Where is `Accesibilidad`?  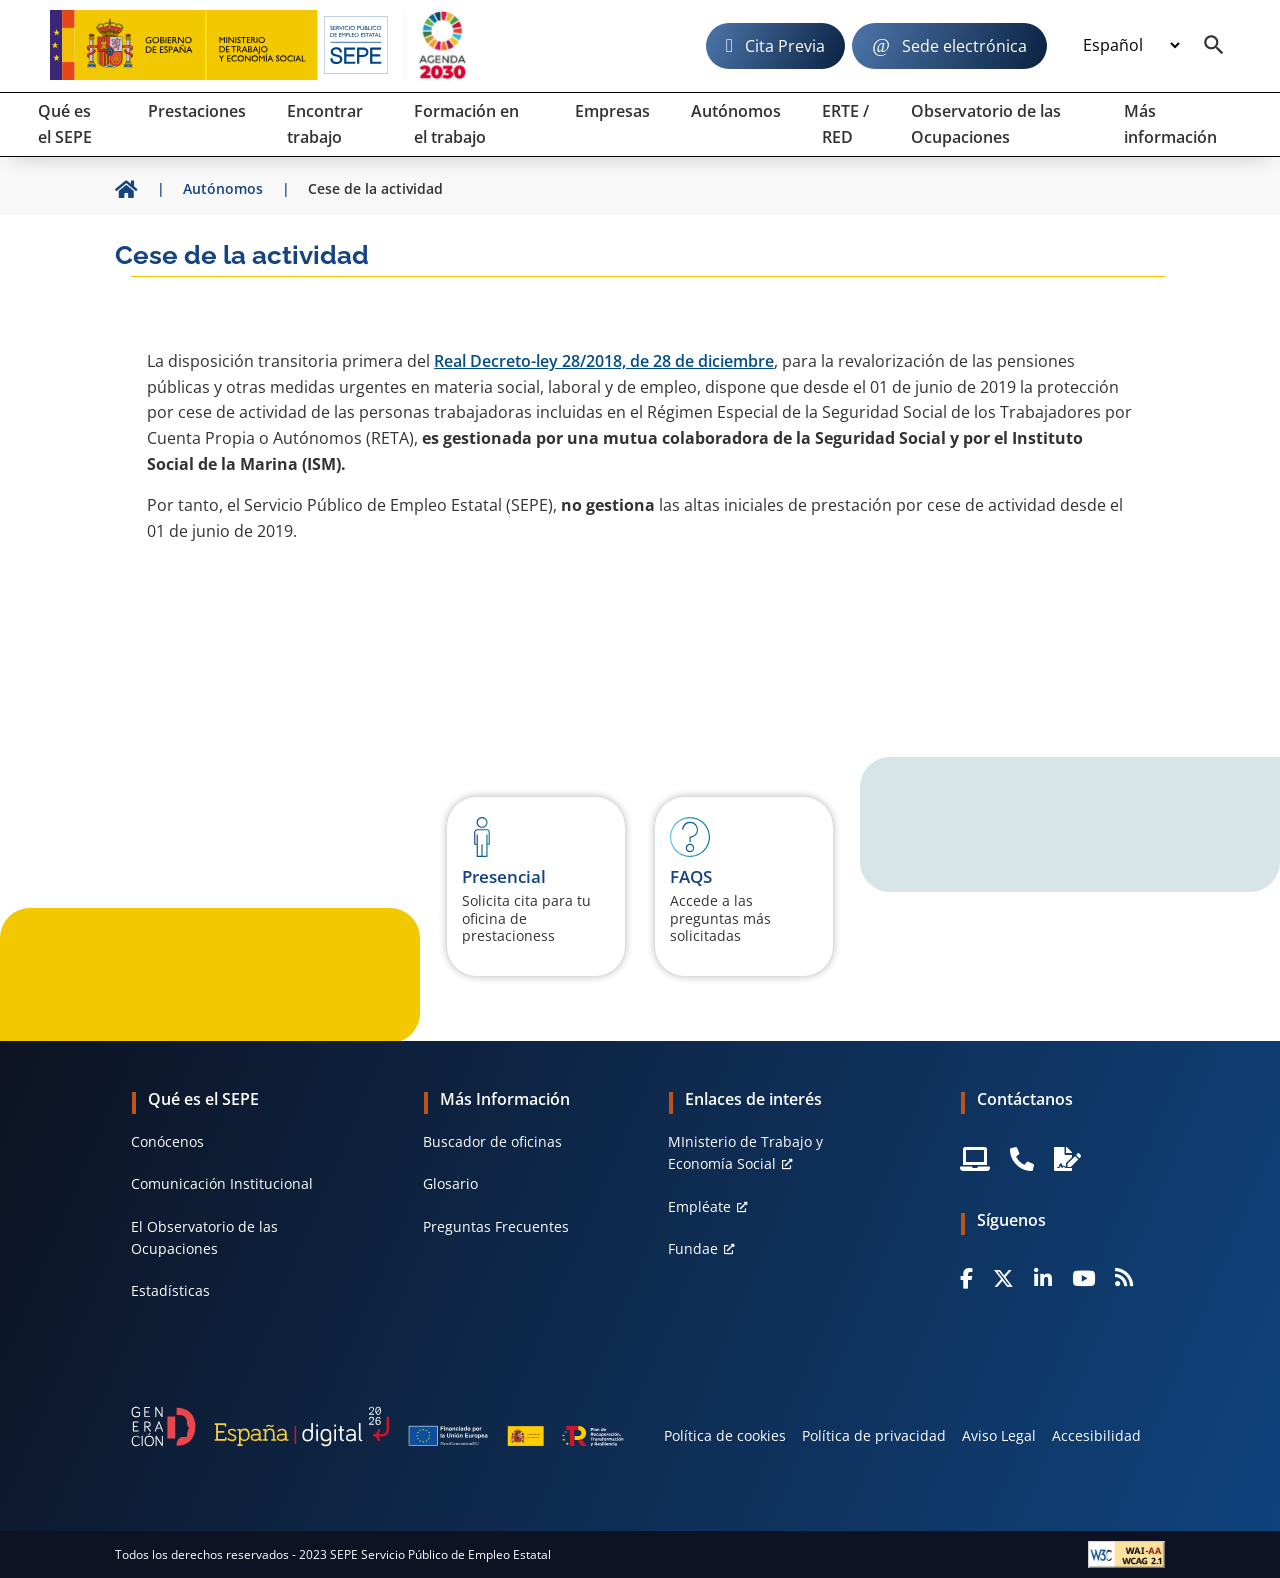 Accesibilidad is located at coordinates (1096, 1435).